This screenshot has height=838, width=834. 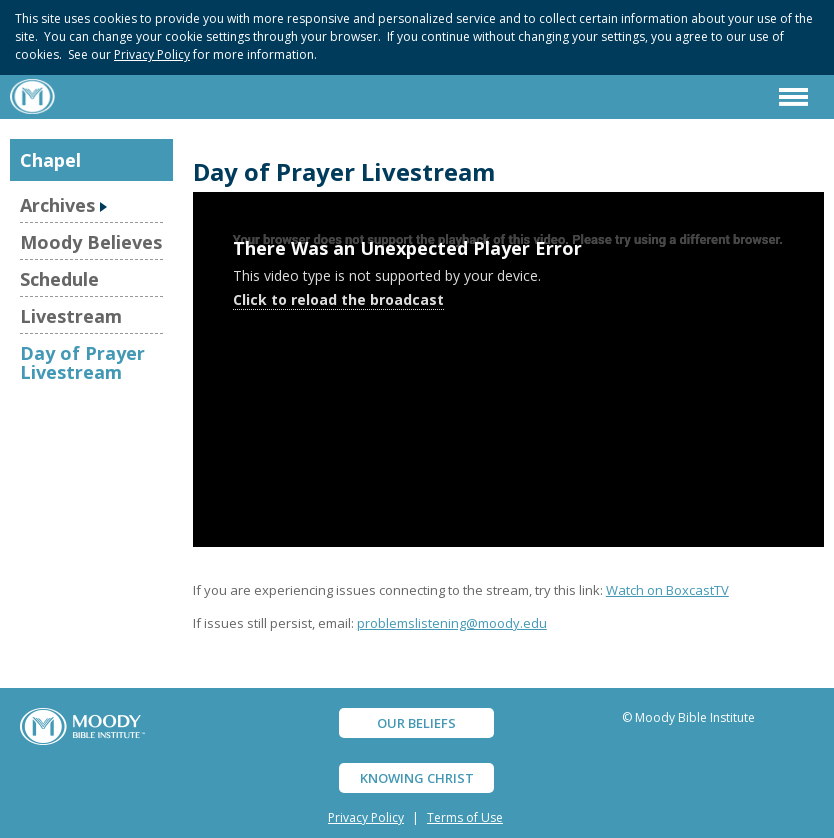 I want to click on OUR BELIEFS, so click(x=416, y=723).